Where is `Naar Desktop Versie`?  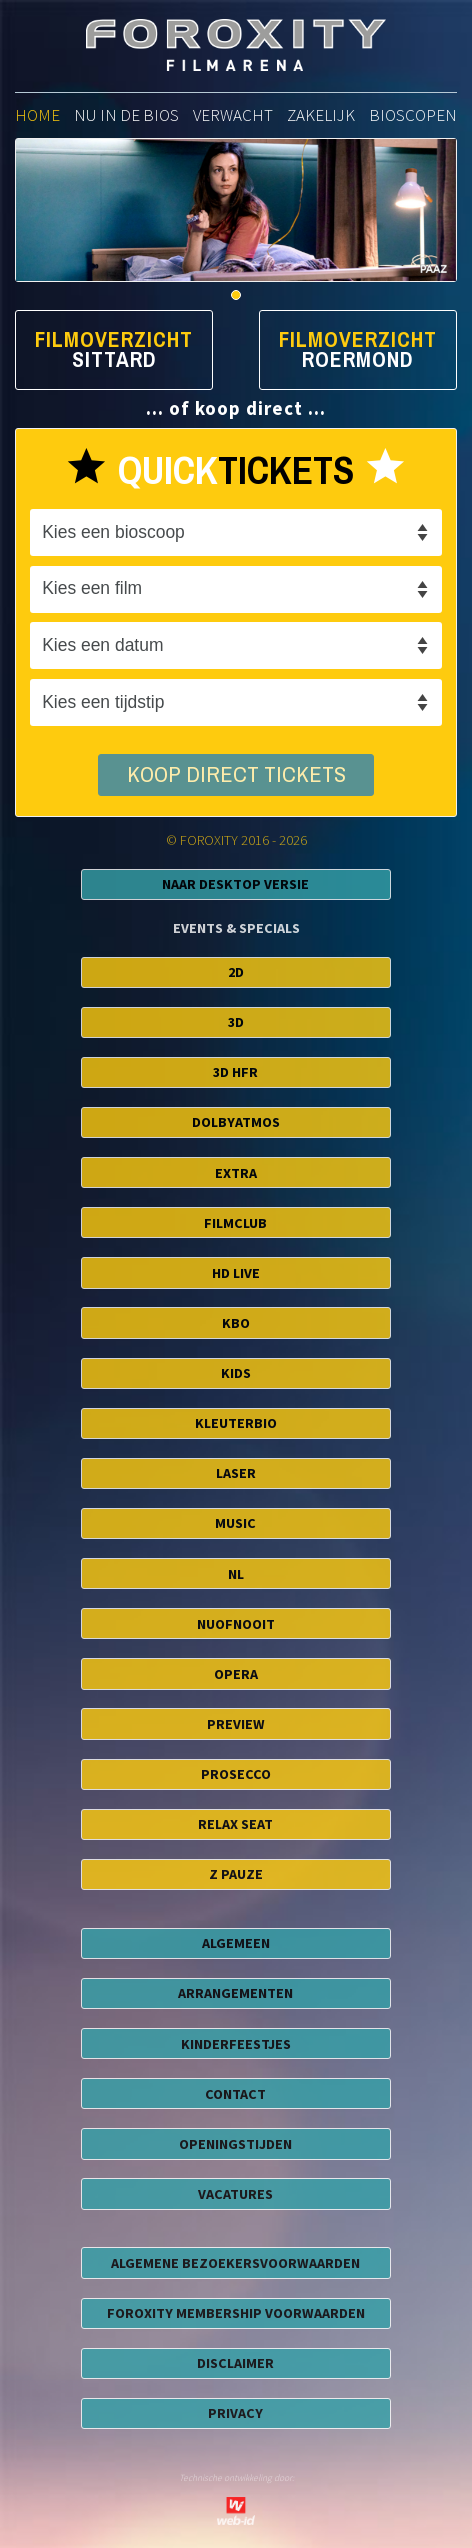 Naar Desktop Versie is located at coordinates (235, 884).